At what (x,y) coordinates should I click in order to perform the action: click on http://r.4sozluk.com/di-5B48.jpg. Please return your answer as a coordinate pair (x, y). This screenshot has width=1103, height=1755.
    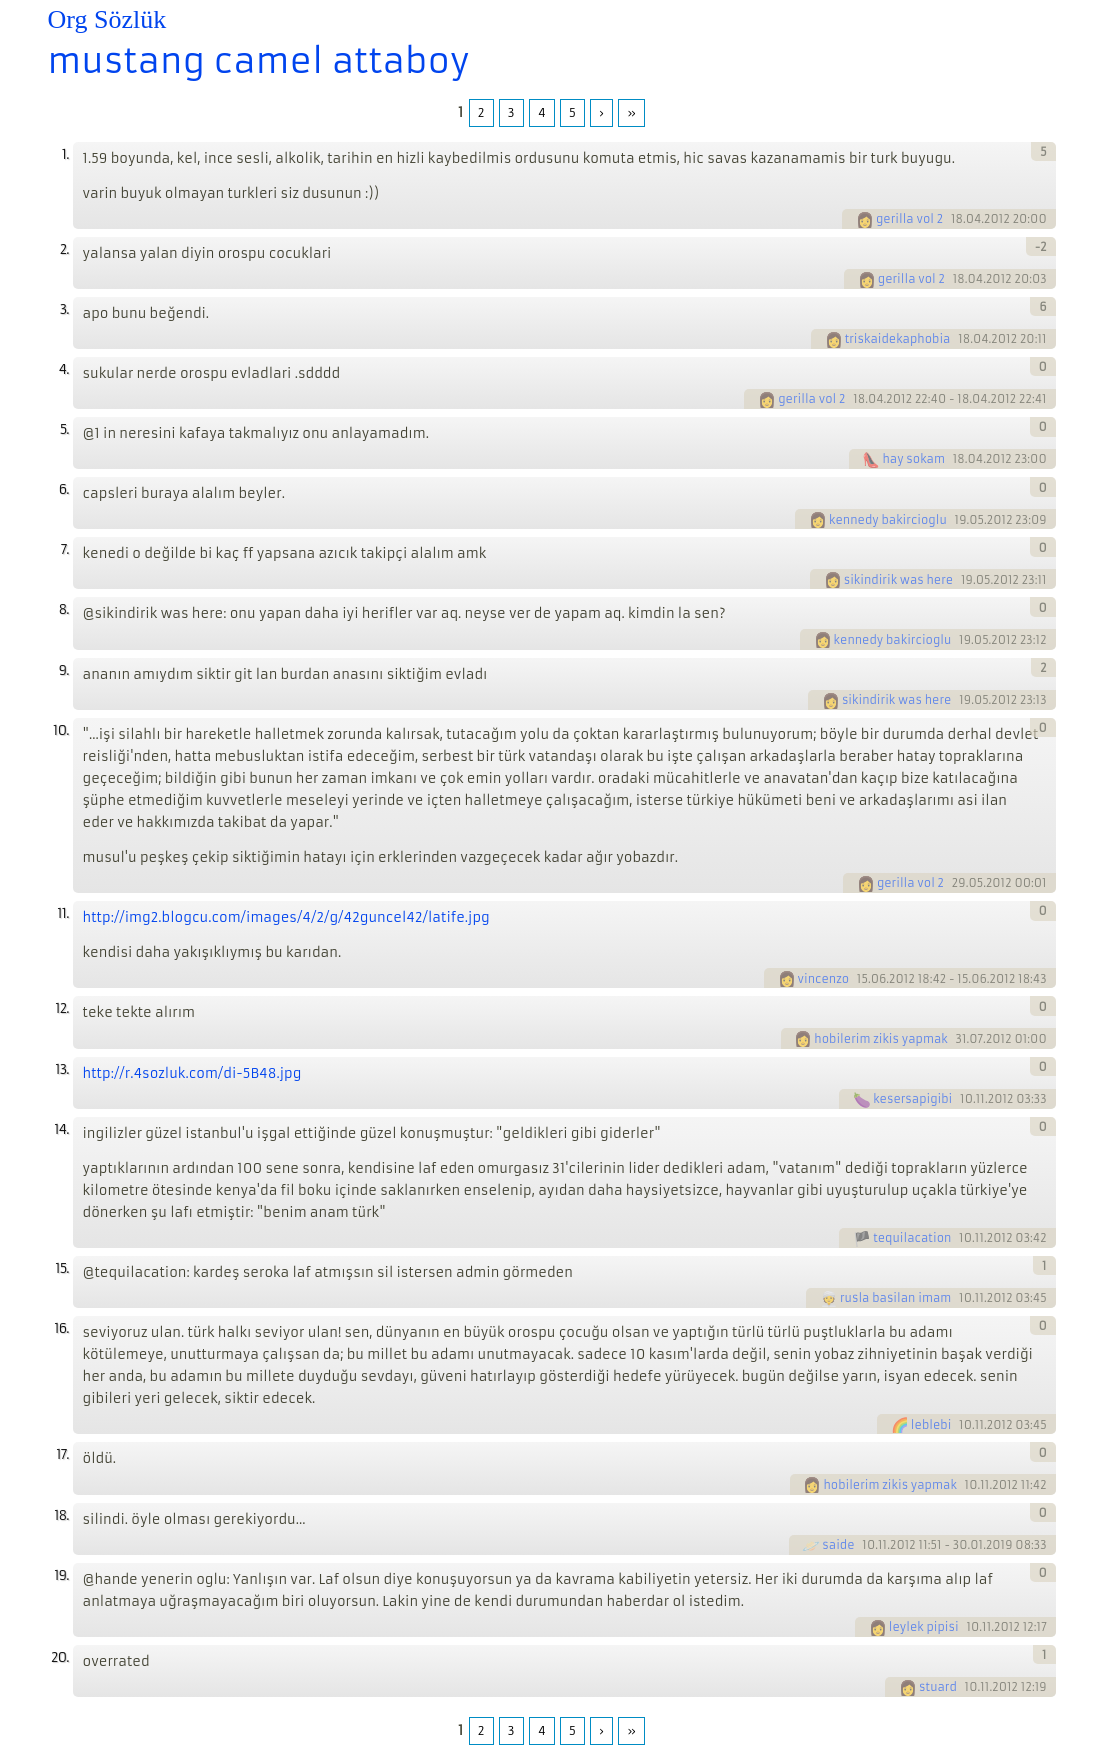
    Looking at the image, I should click on (192, 1073).